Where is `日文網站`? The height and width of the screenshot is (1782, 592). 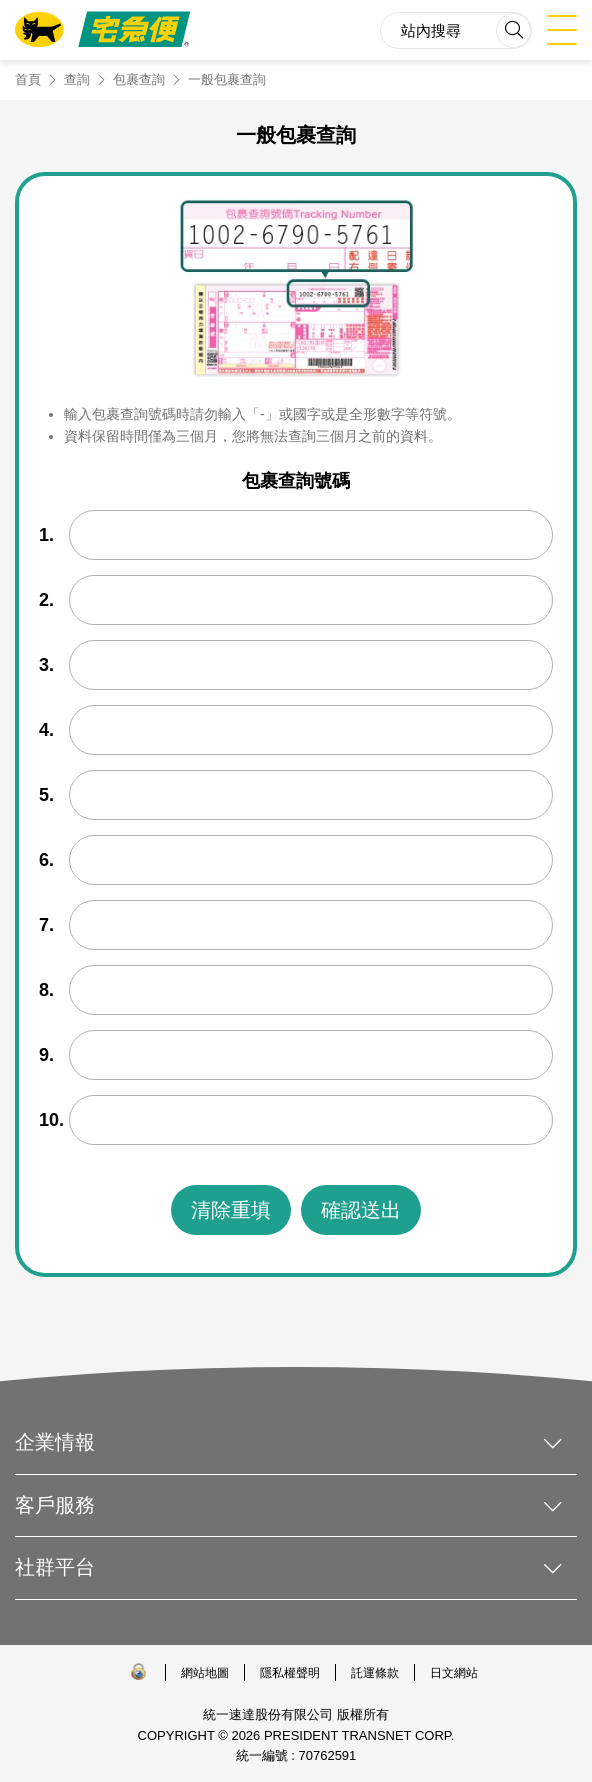
日文網站 is located at coordinates (454, 1673).